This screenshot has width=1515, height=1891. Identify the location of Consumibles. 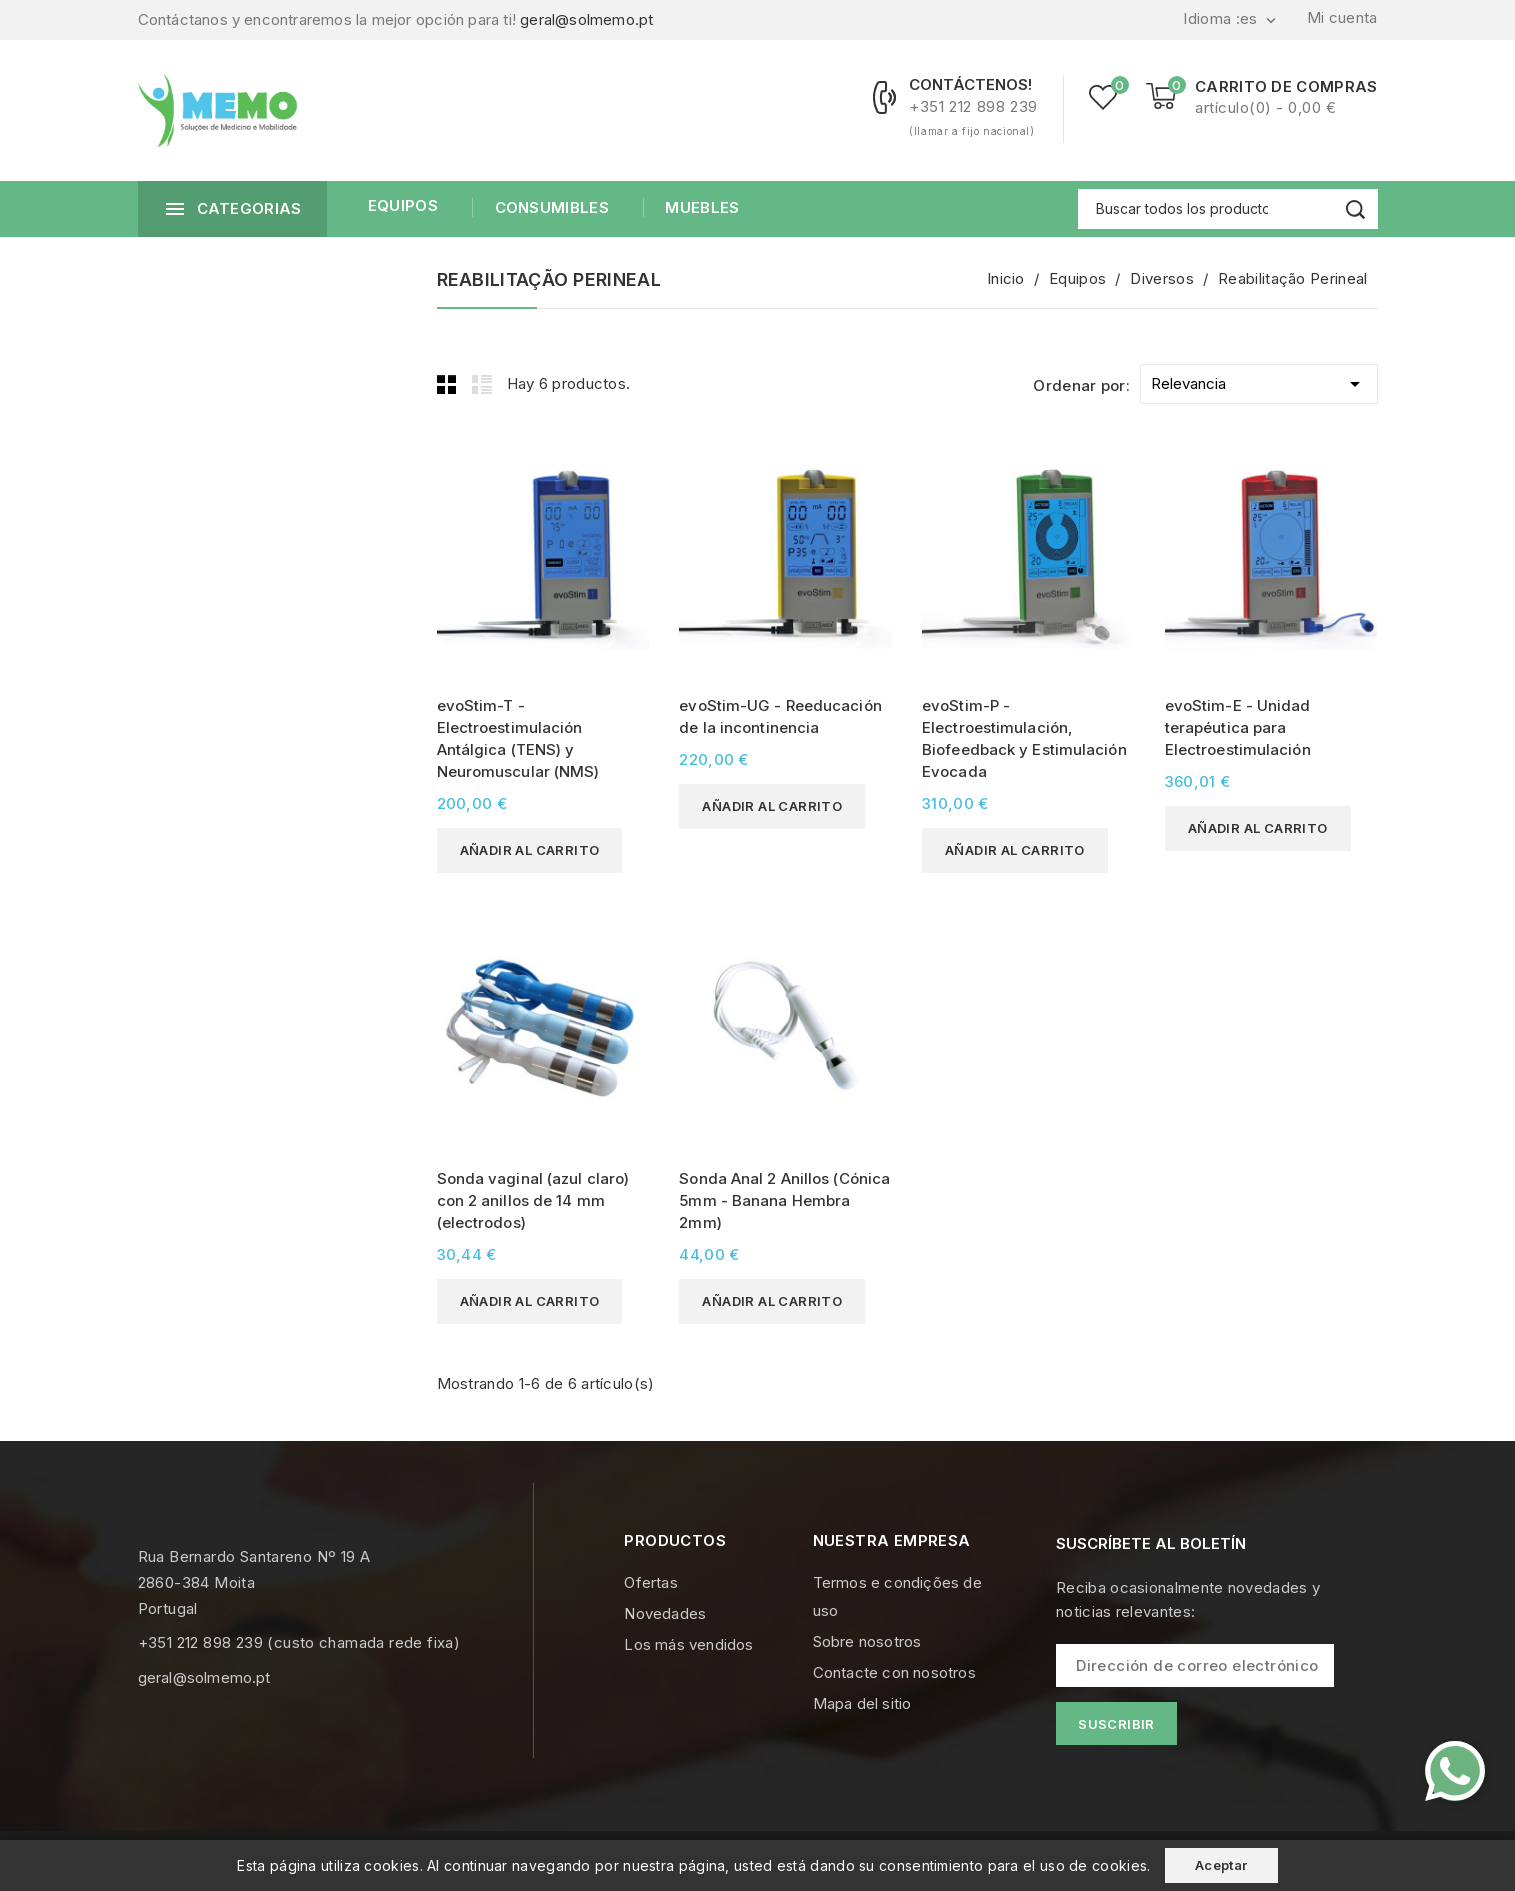
(549, 207).